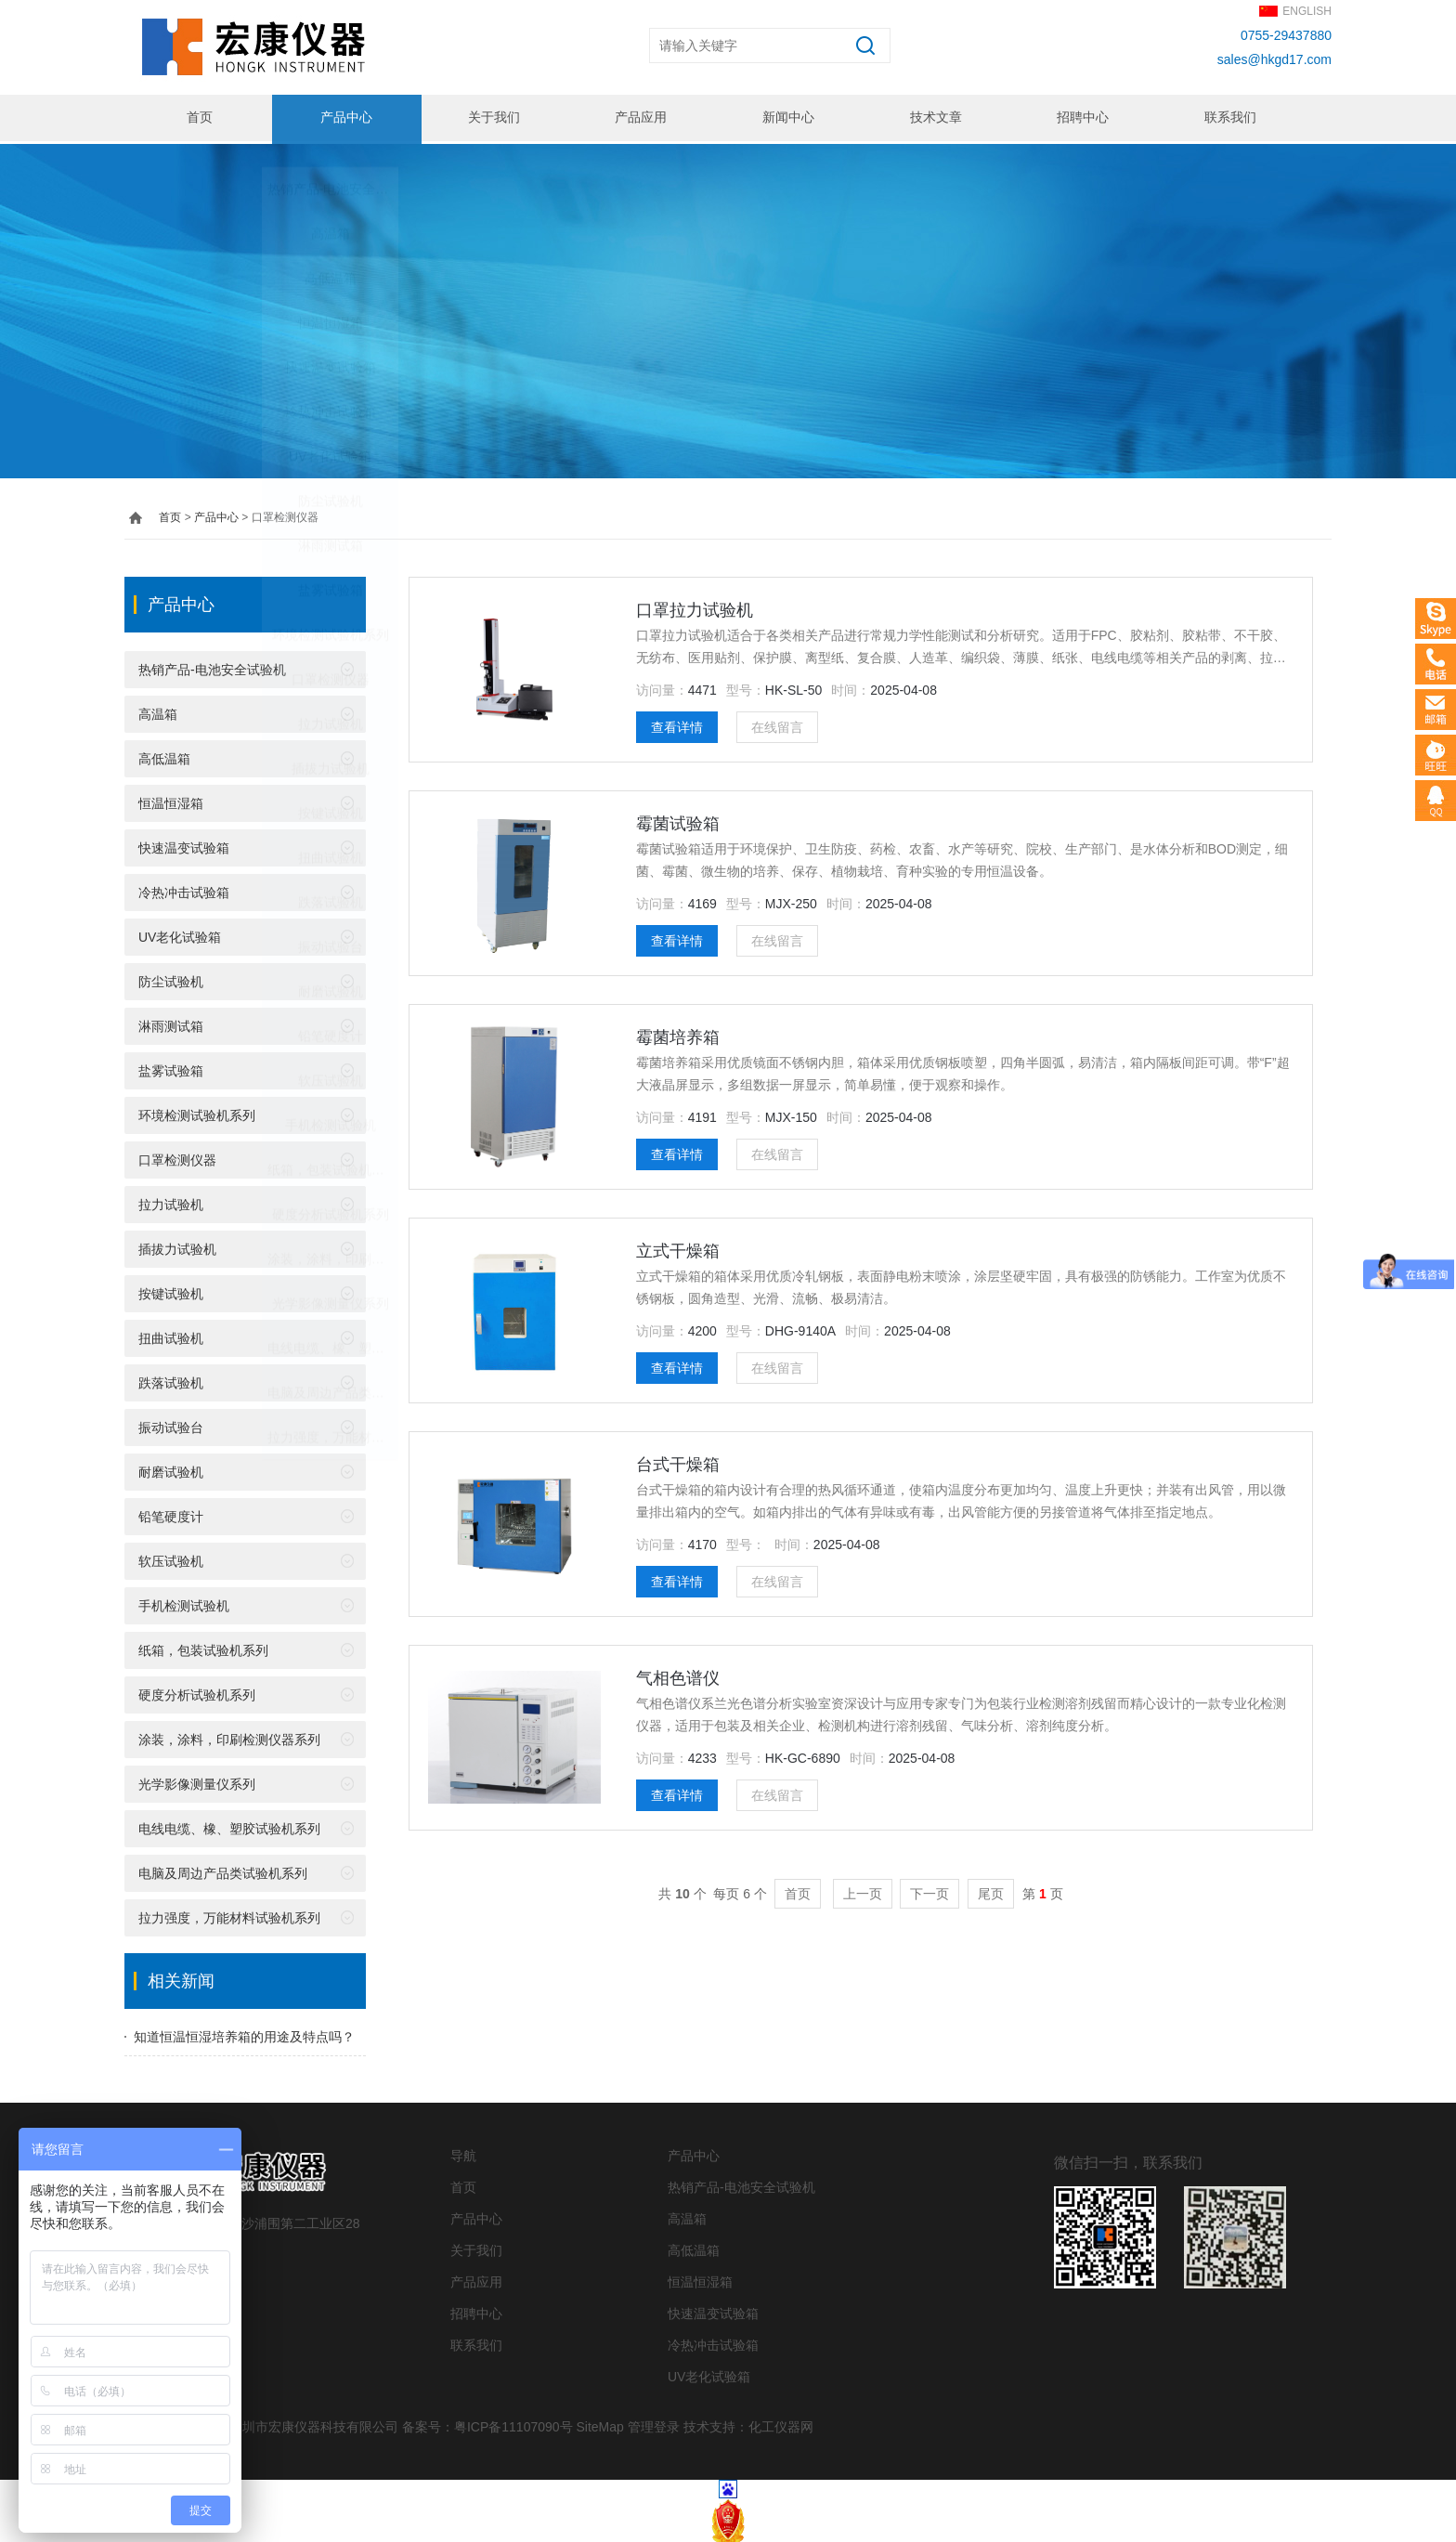 The image size is (1456, 2542). What do you see at coordinates (991, 1891) in the screenshot?
I see `尾页` at bounding box center [991, 1891].